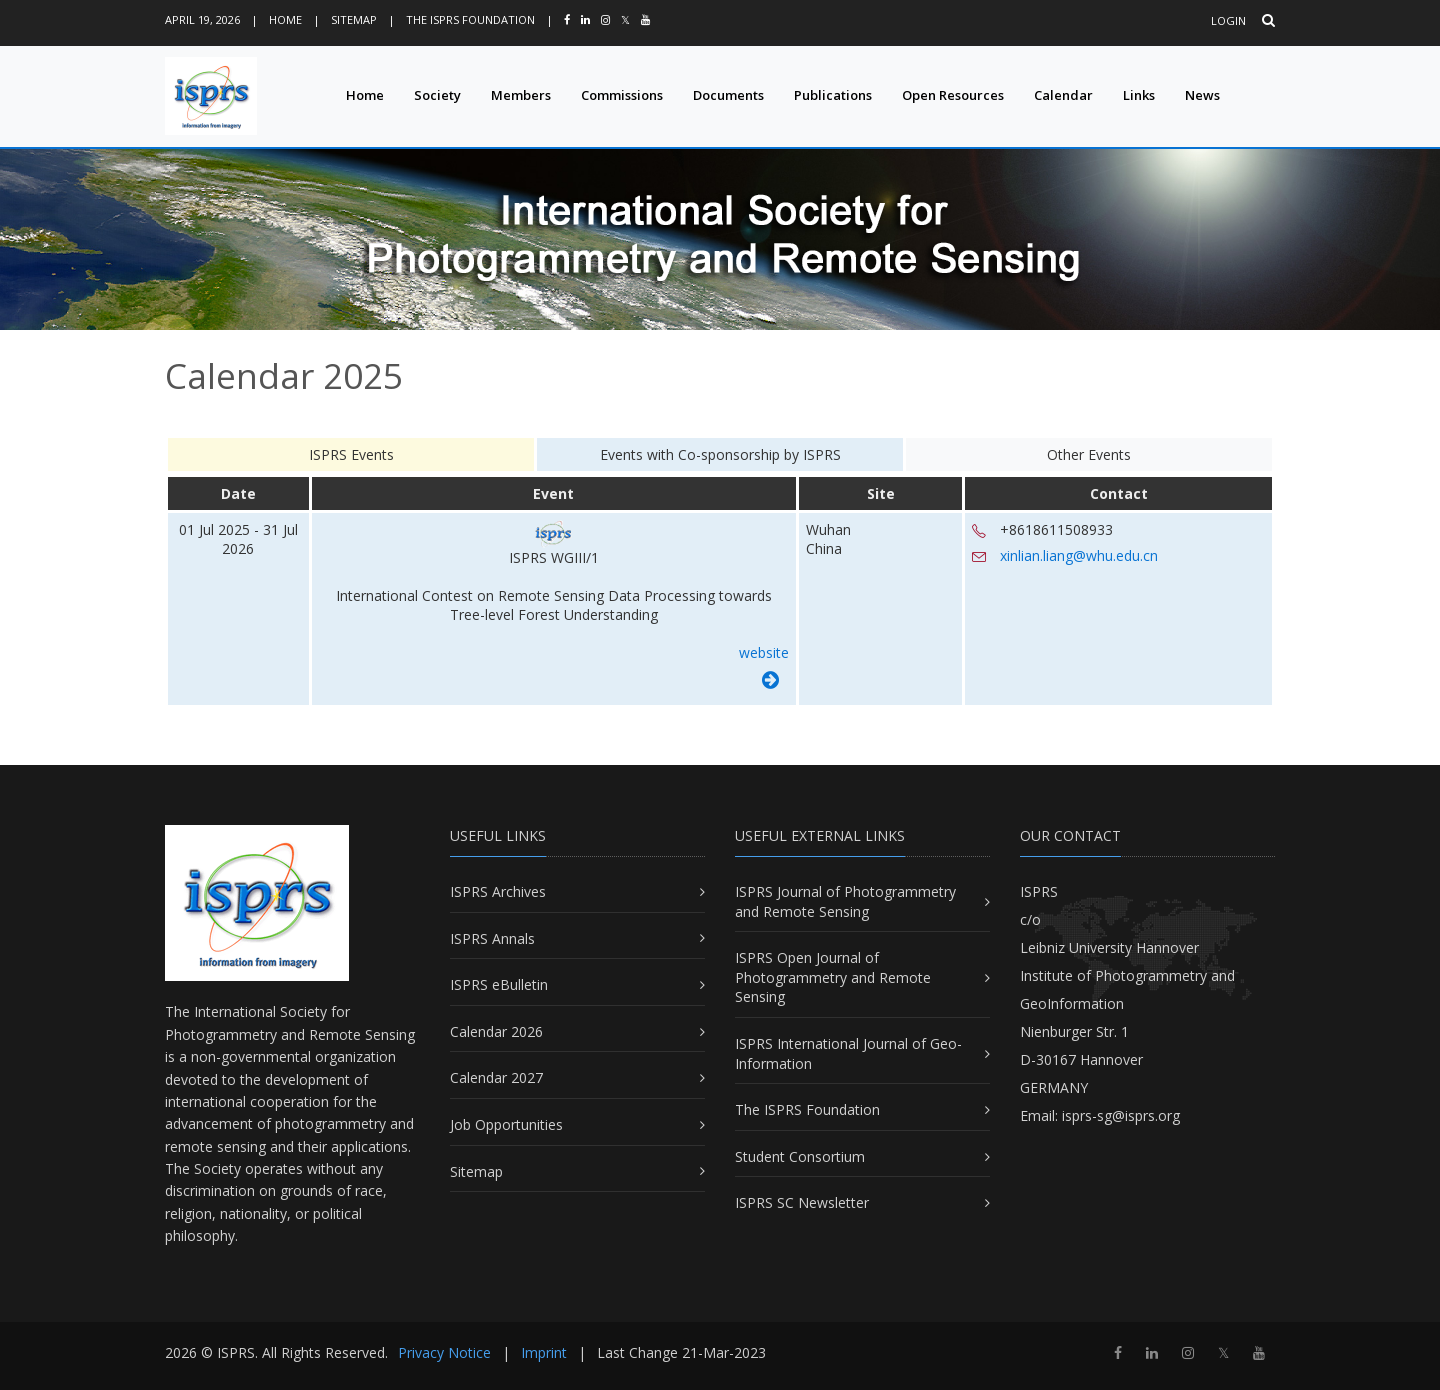 This screenshot has height=1390, width=1440. Describe the element at coordinates (800, 1156) in the screenshot. I see `Student Consortium` at that location.